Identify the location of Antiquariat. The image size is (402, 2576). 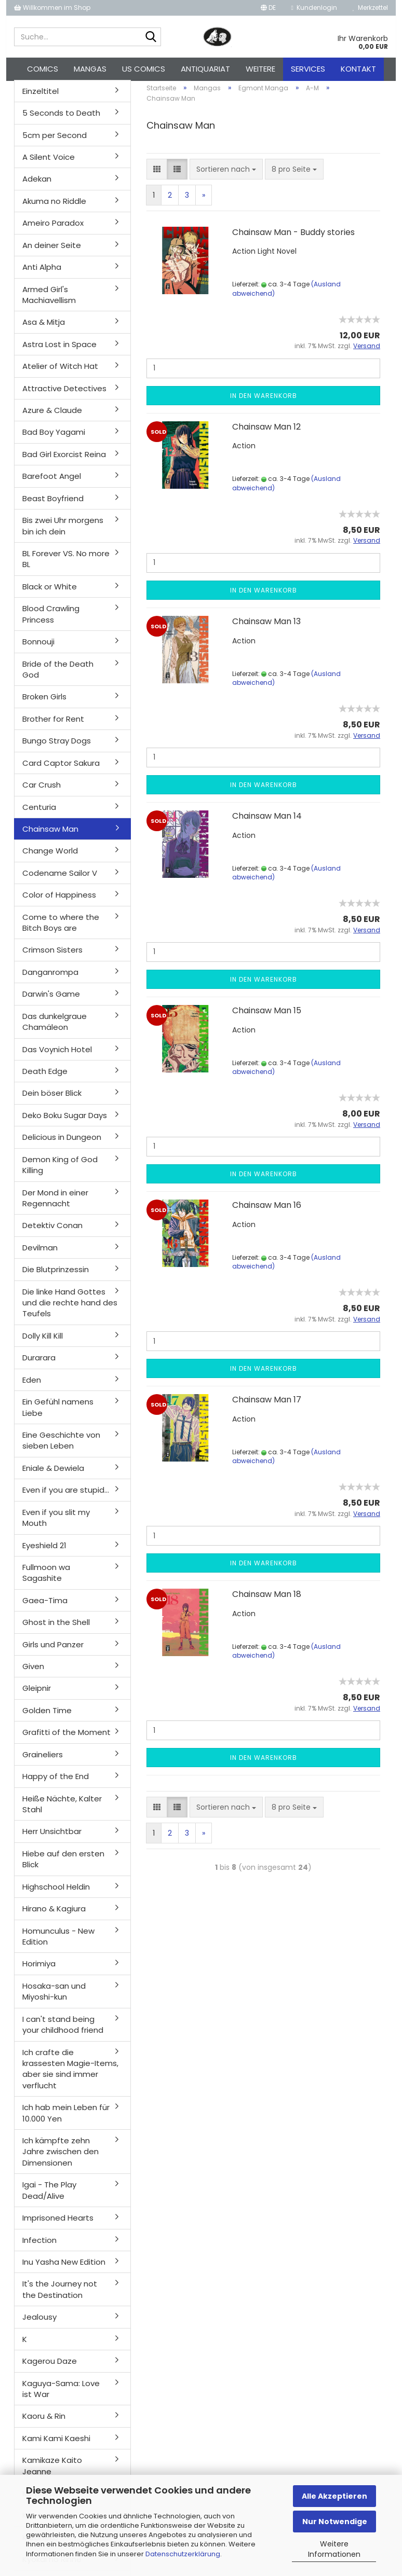
(205, 68).